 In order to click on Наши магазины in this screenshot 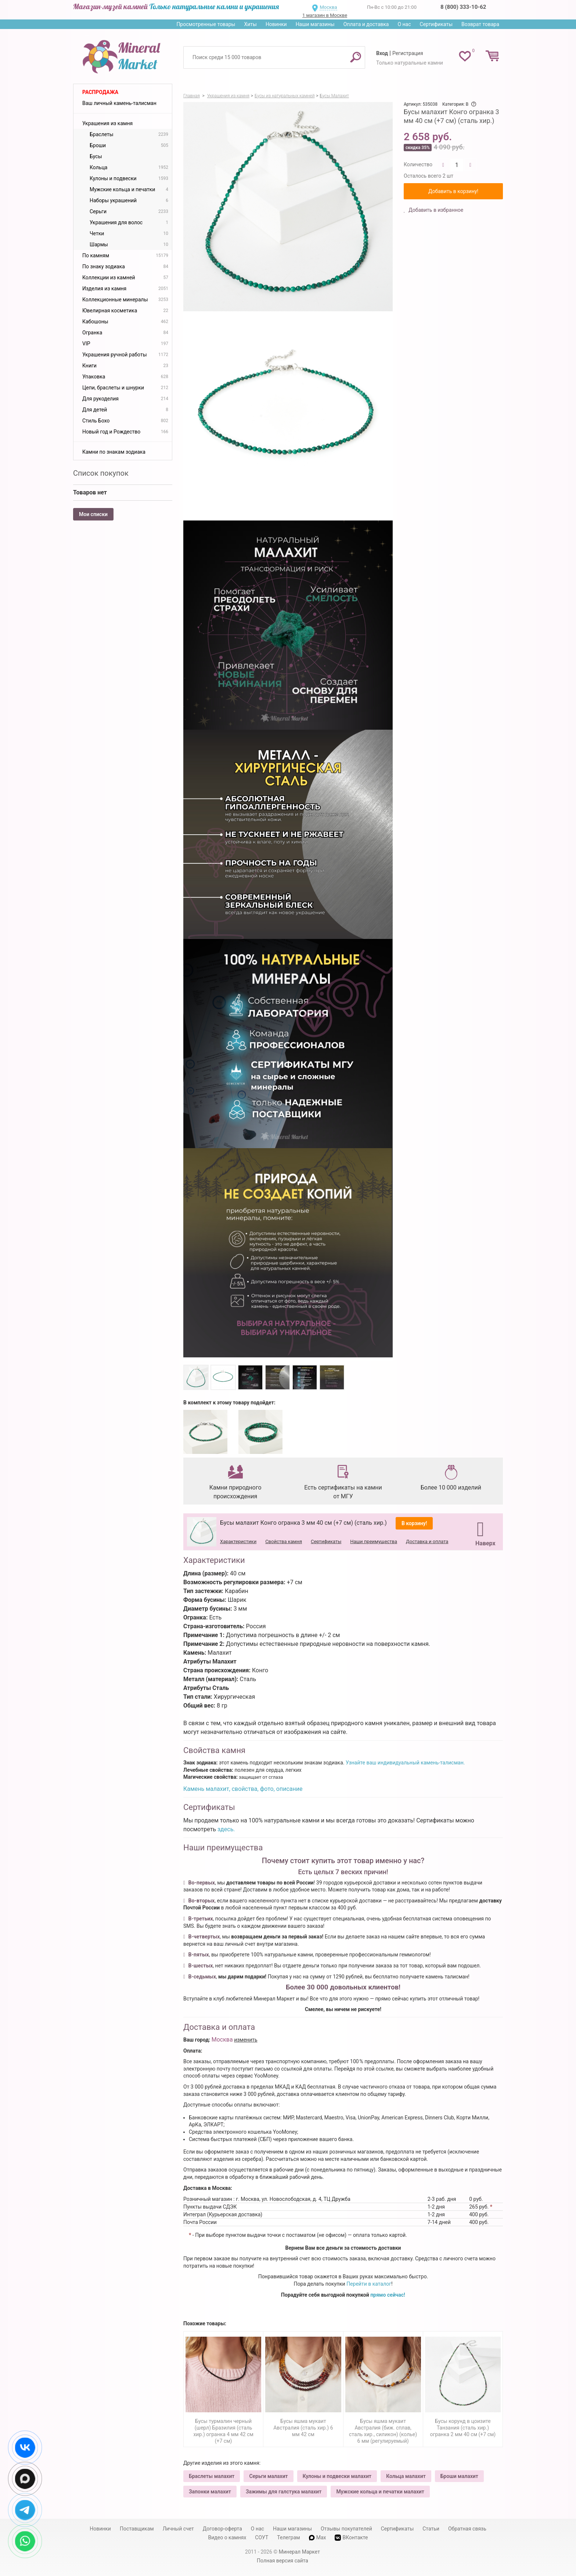, I will do `click(315, 24)`.